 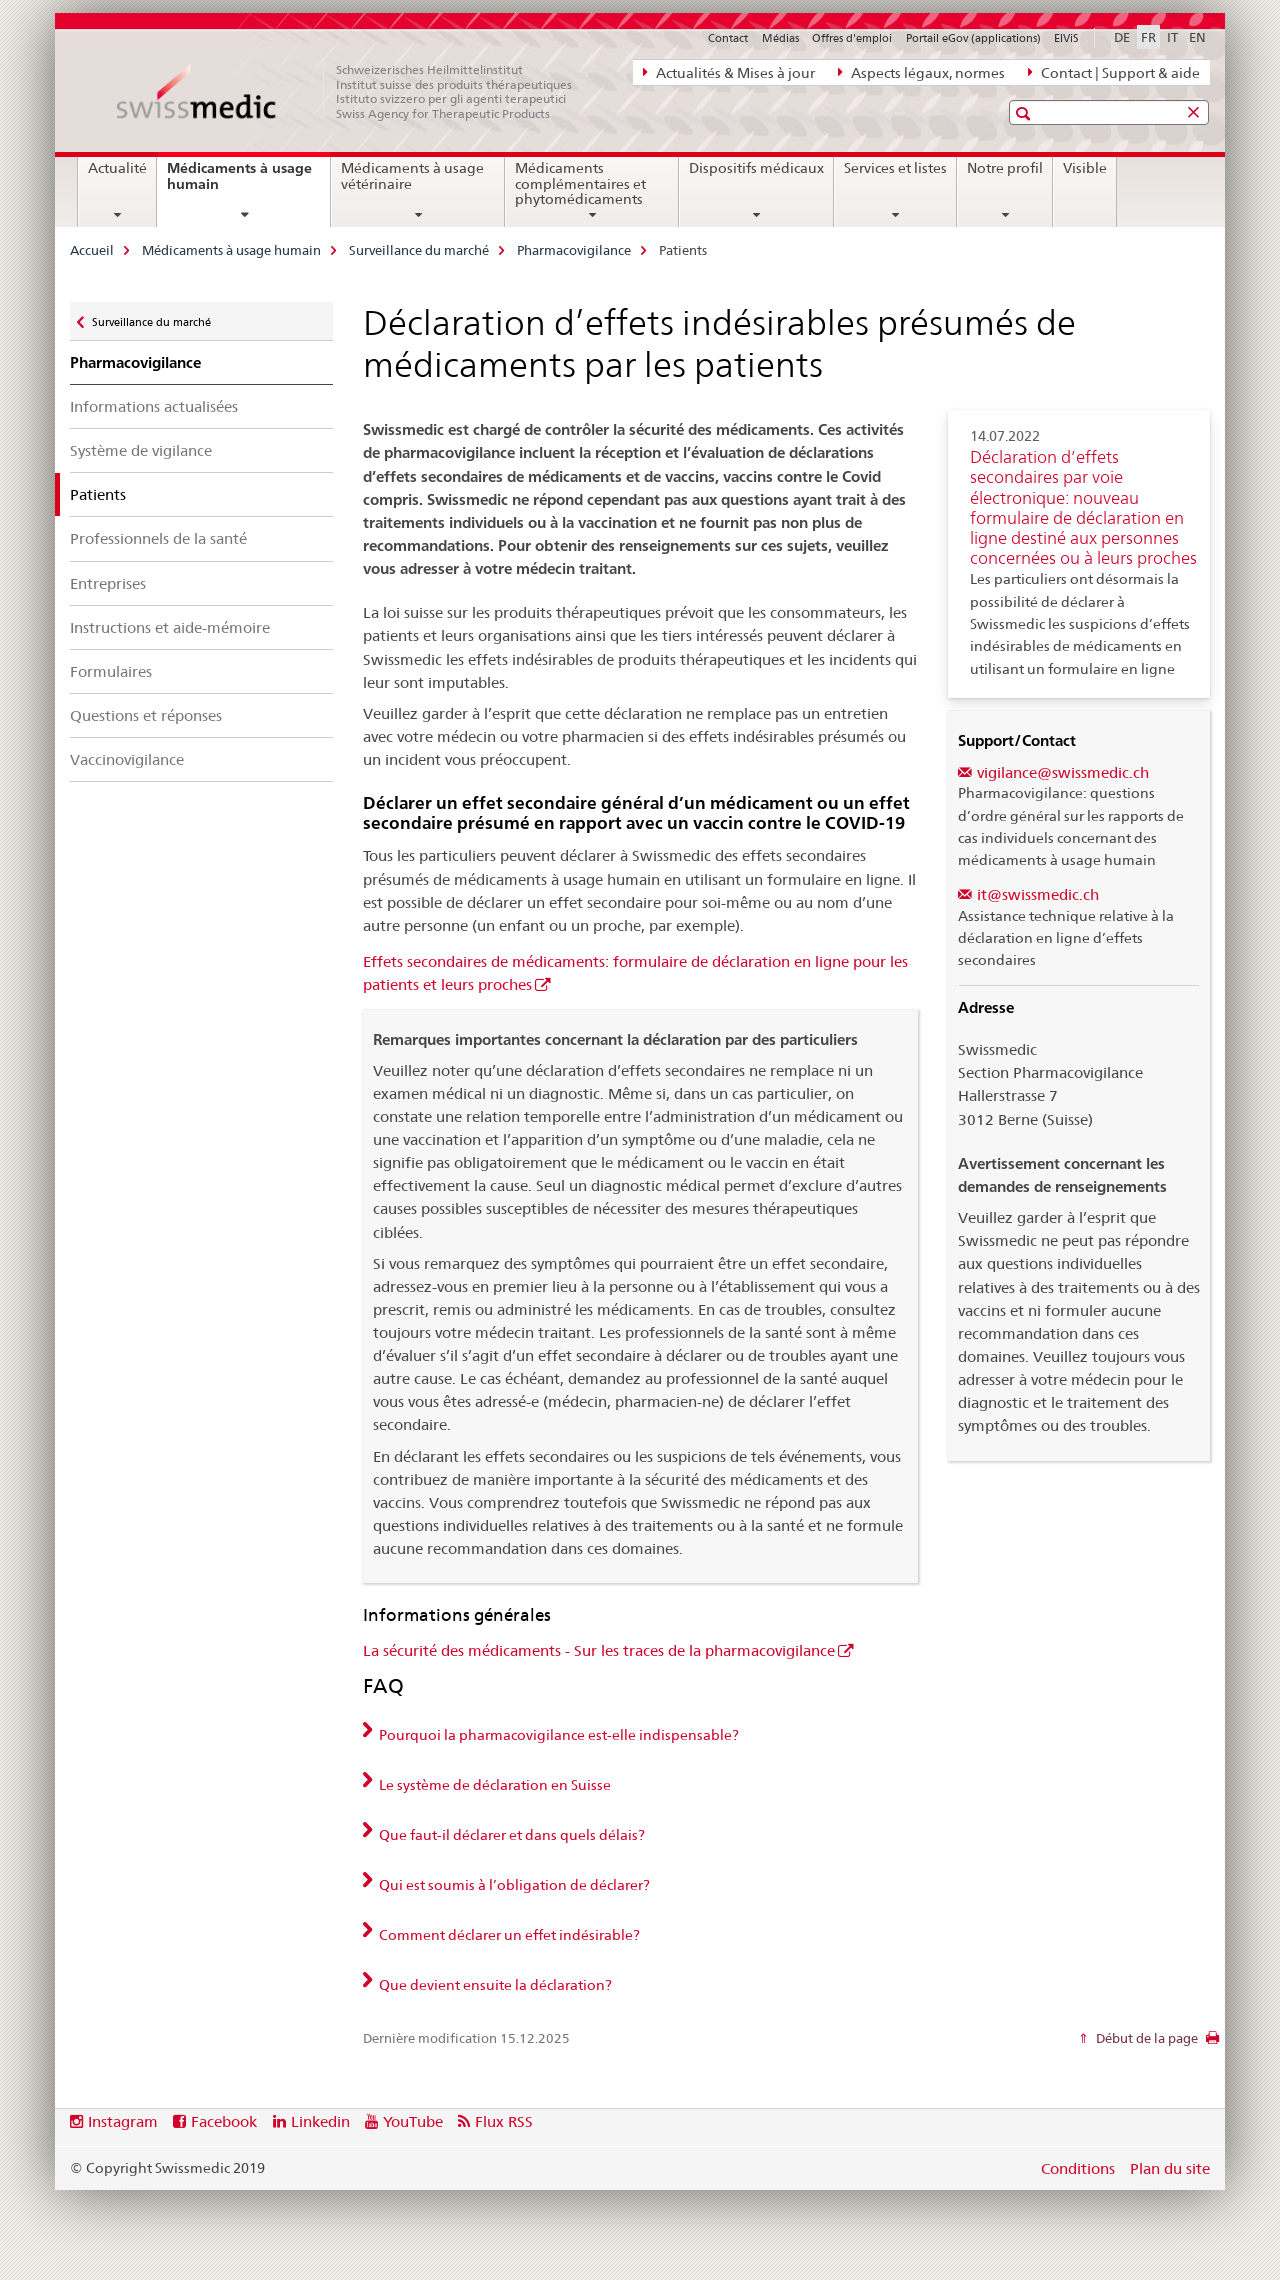 What do you see at coordinates (170, 627) in the screenshot?
I see `Instructions et aide-mémoire` at bounding box center [170, 627].